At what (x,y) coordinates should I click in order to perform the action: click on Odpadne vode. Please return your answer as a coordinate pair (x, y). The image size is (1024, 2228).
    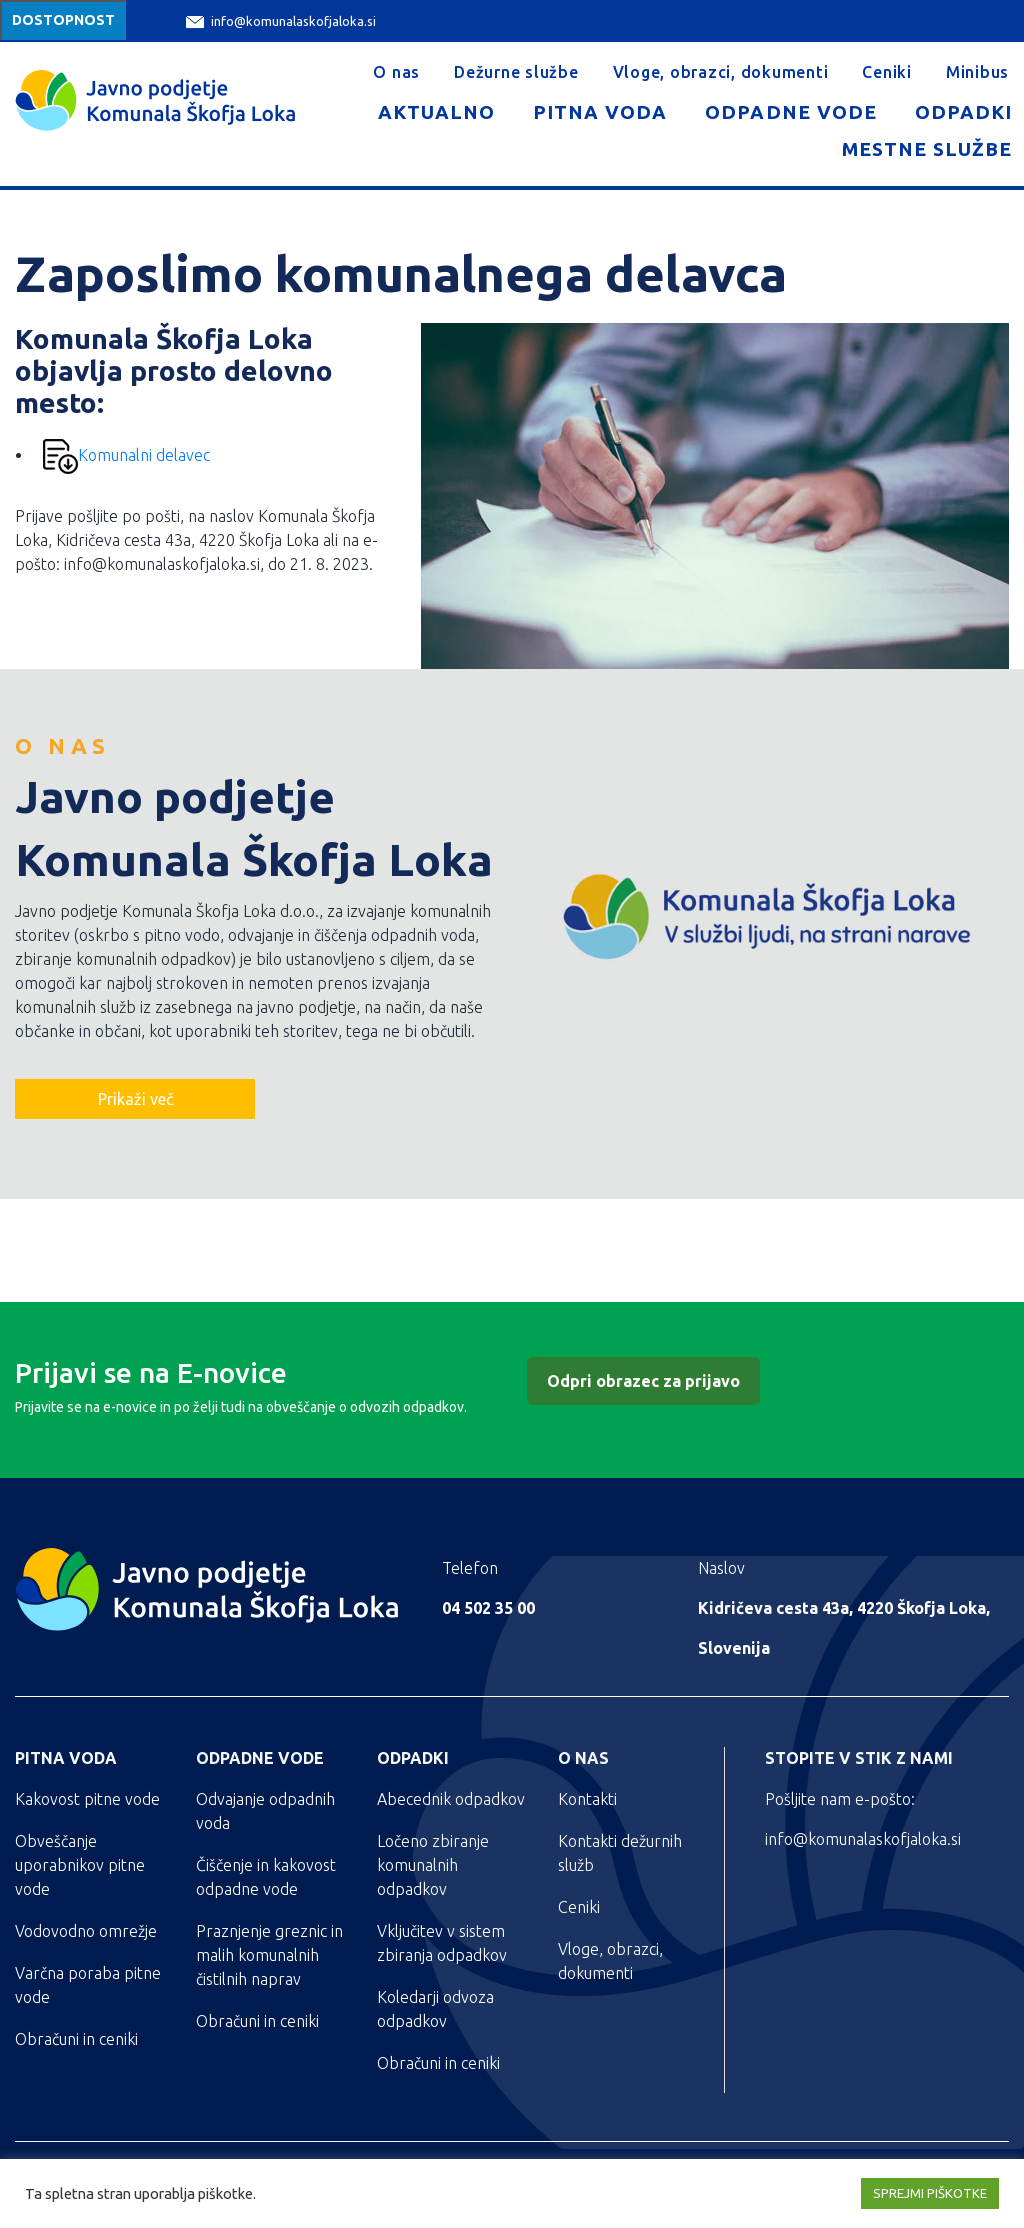
    Looking at the image, I should click on (790, 112).